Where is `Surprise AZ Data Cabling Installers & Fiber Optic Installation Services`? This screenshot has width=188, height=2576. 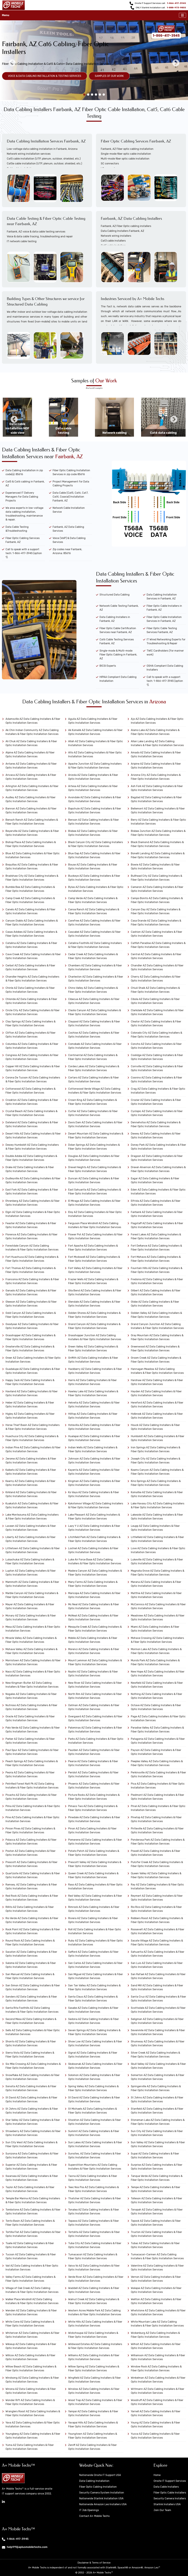
Surprise AZ Data Cabling Installers & Fiber Optic Installation Services is located at coordinates (156, 2166).